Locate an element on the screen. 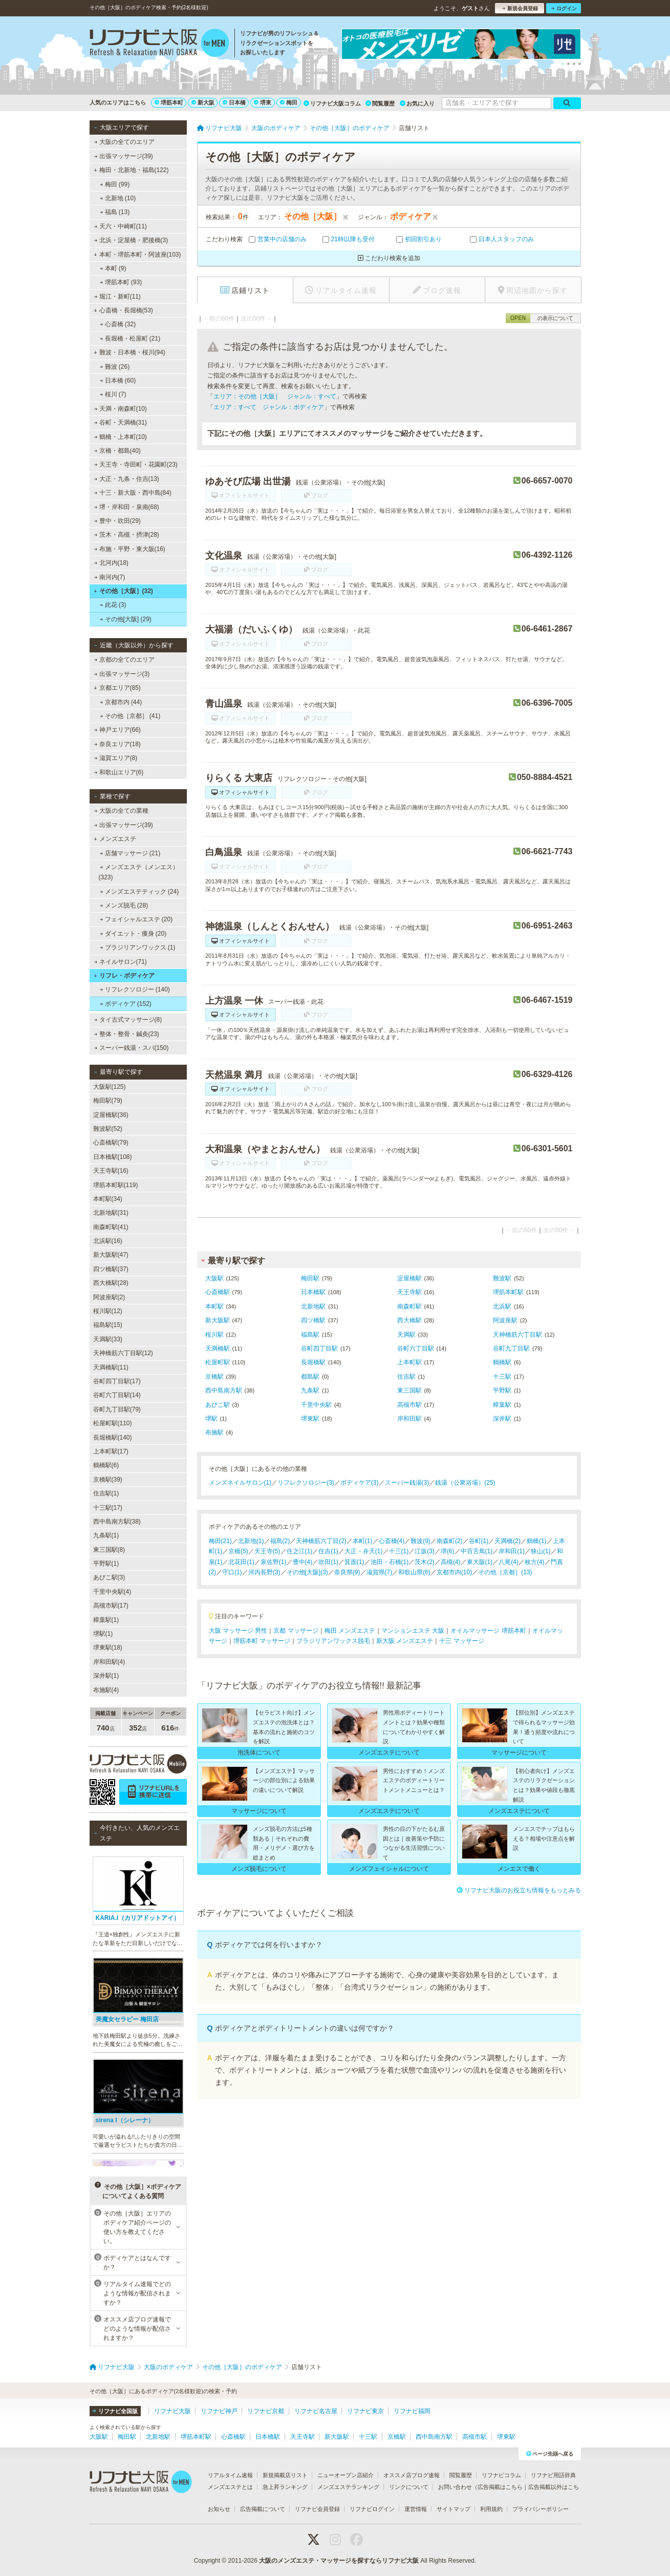 This screenshot has height=2576, width=670. 福島(2) is located at coordinates (280, 1541).